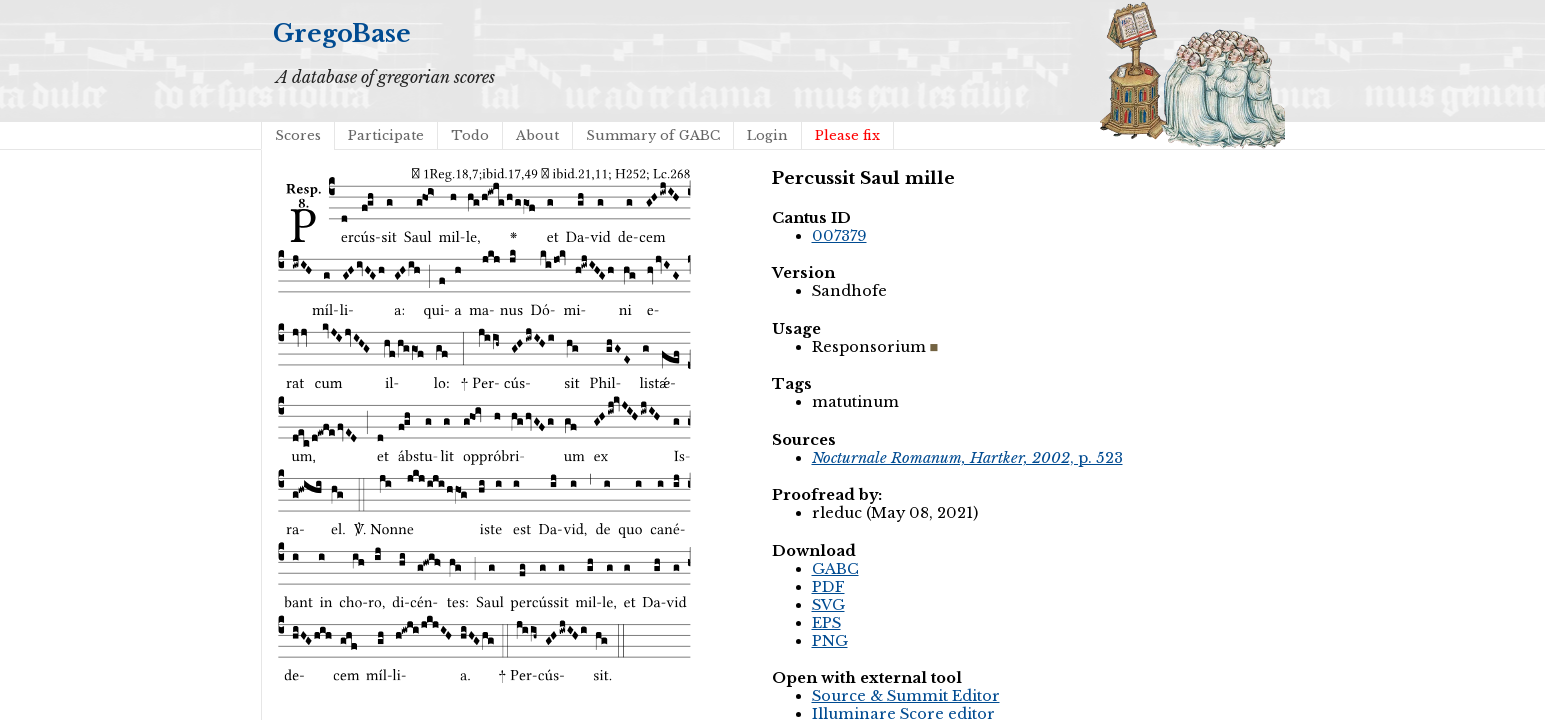 The height and width of the screenshot is (720, 1545). Describe the element at coordinates (835, 569) in the screenshot. I see `GABC` at that location.